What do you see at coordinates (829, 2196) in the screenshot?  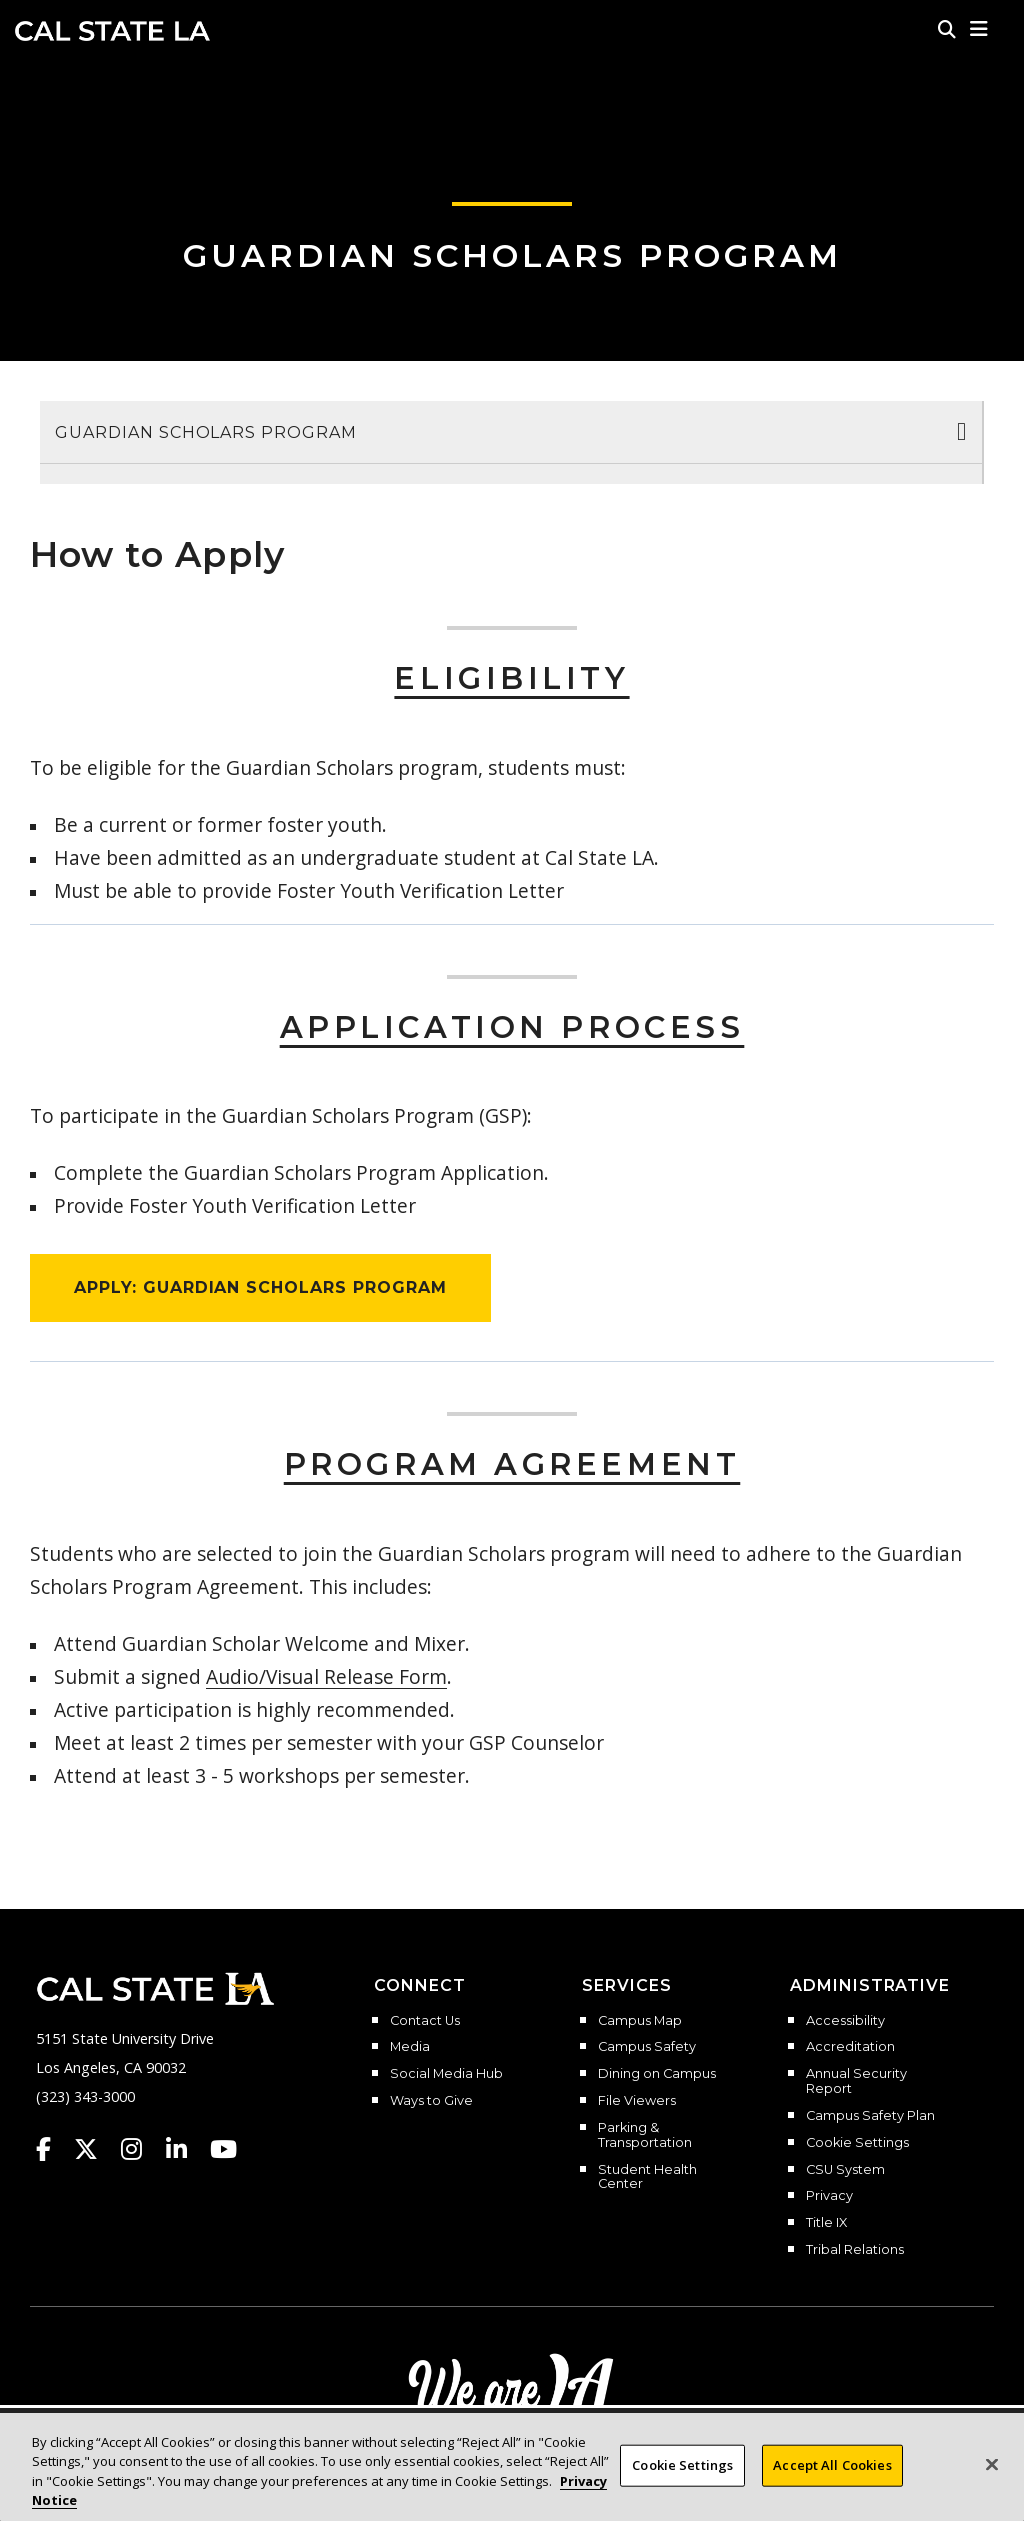 I see `Privacy` at bounding box center [829, 2196].